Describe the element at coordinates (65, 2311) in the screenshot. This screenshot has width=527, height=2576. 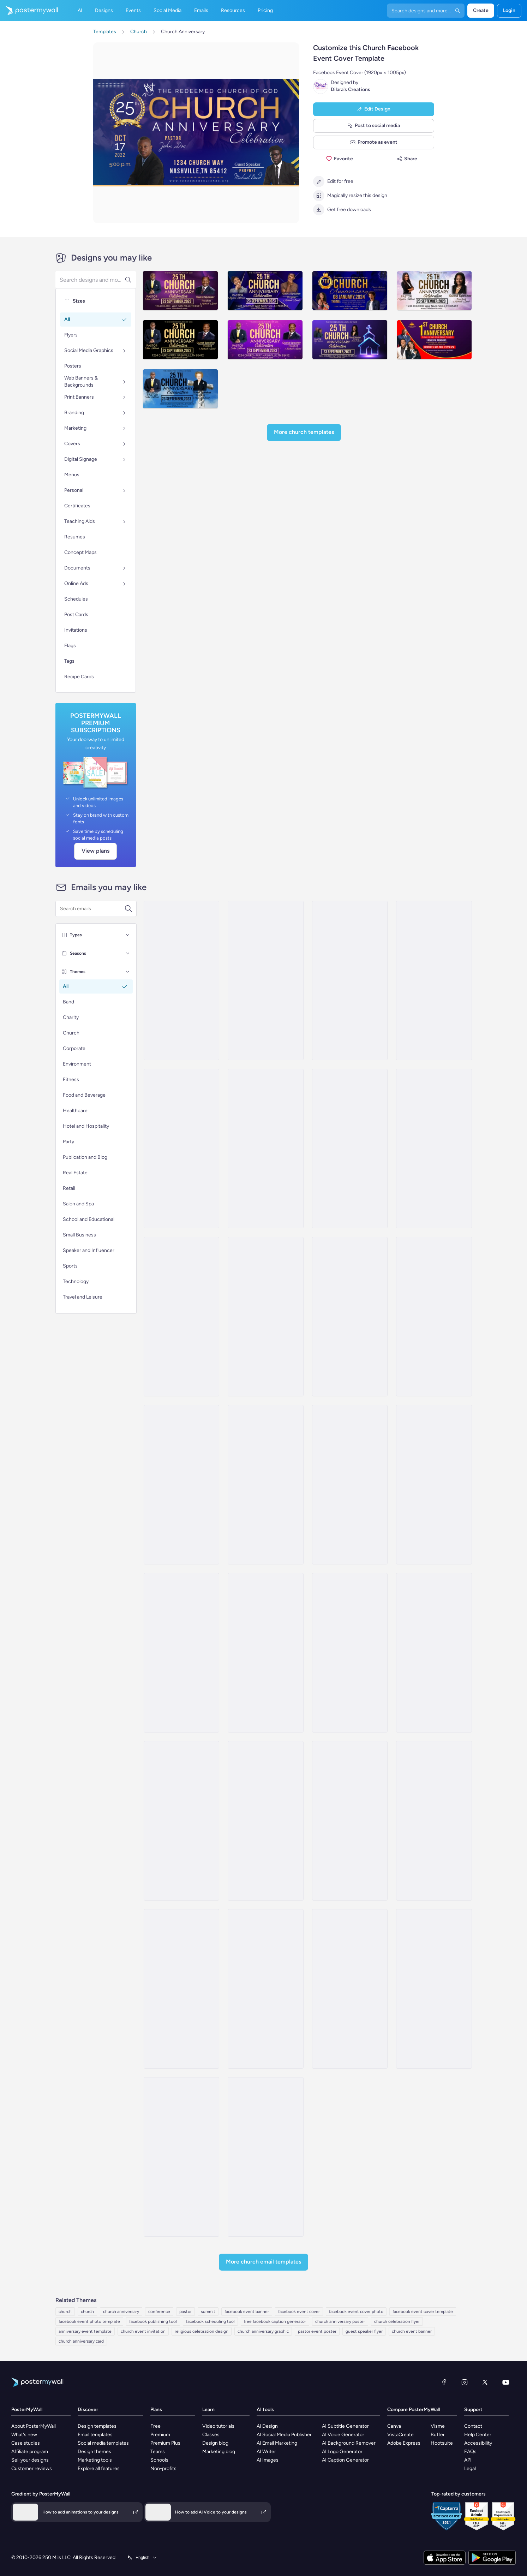
I see `church` at that location.